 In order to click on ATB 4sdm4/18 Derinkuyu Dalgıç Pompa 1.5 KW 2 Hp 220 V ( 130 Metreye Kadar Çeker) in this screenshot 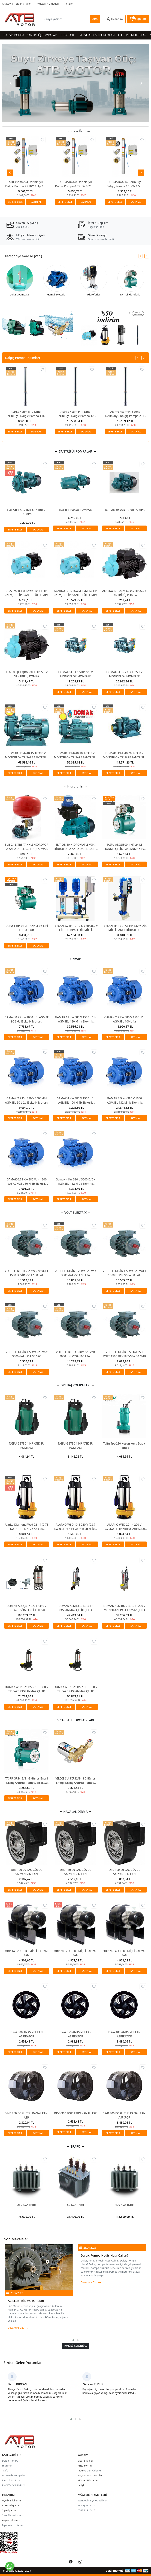, I will do `click(25, 184)`.